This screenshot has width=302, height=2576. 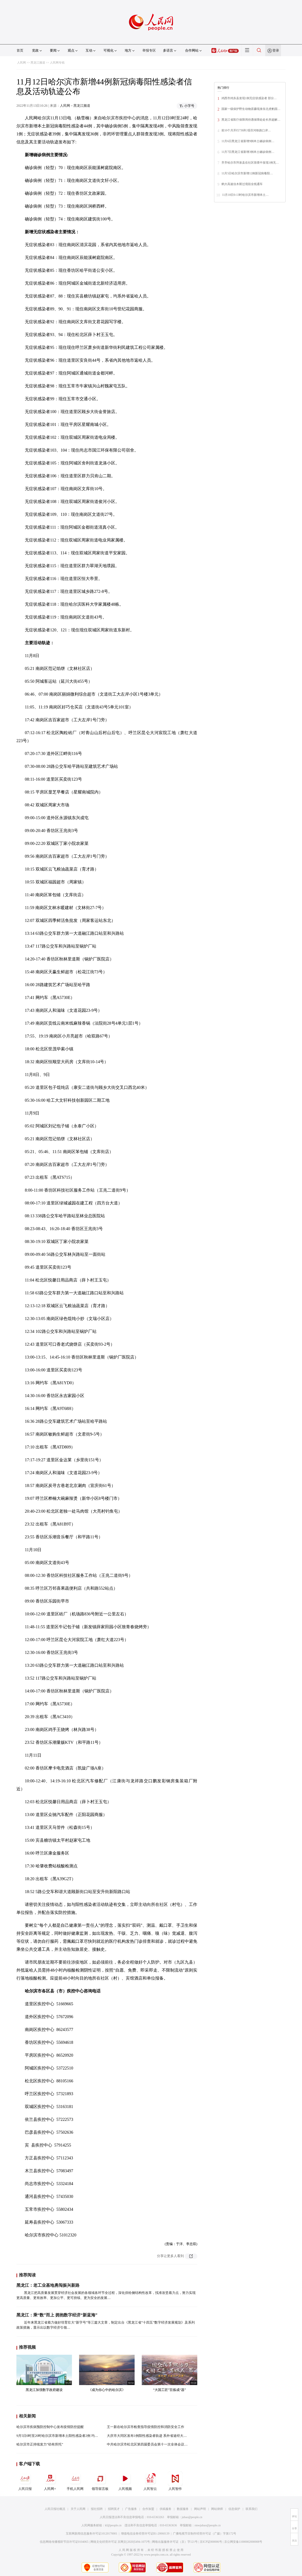 I want to click on 齐齐哈尔市拜泉县在社区筛查中发现1例无…, so click(x=250, y=162).